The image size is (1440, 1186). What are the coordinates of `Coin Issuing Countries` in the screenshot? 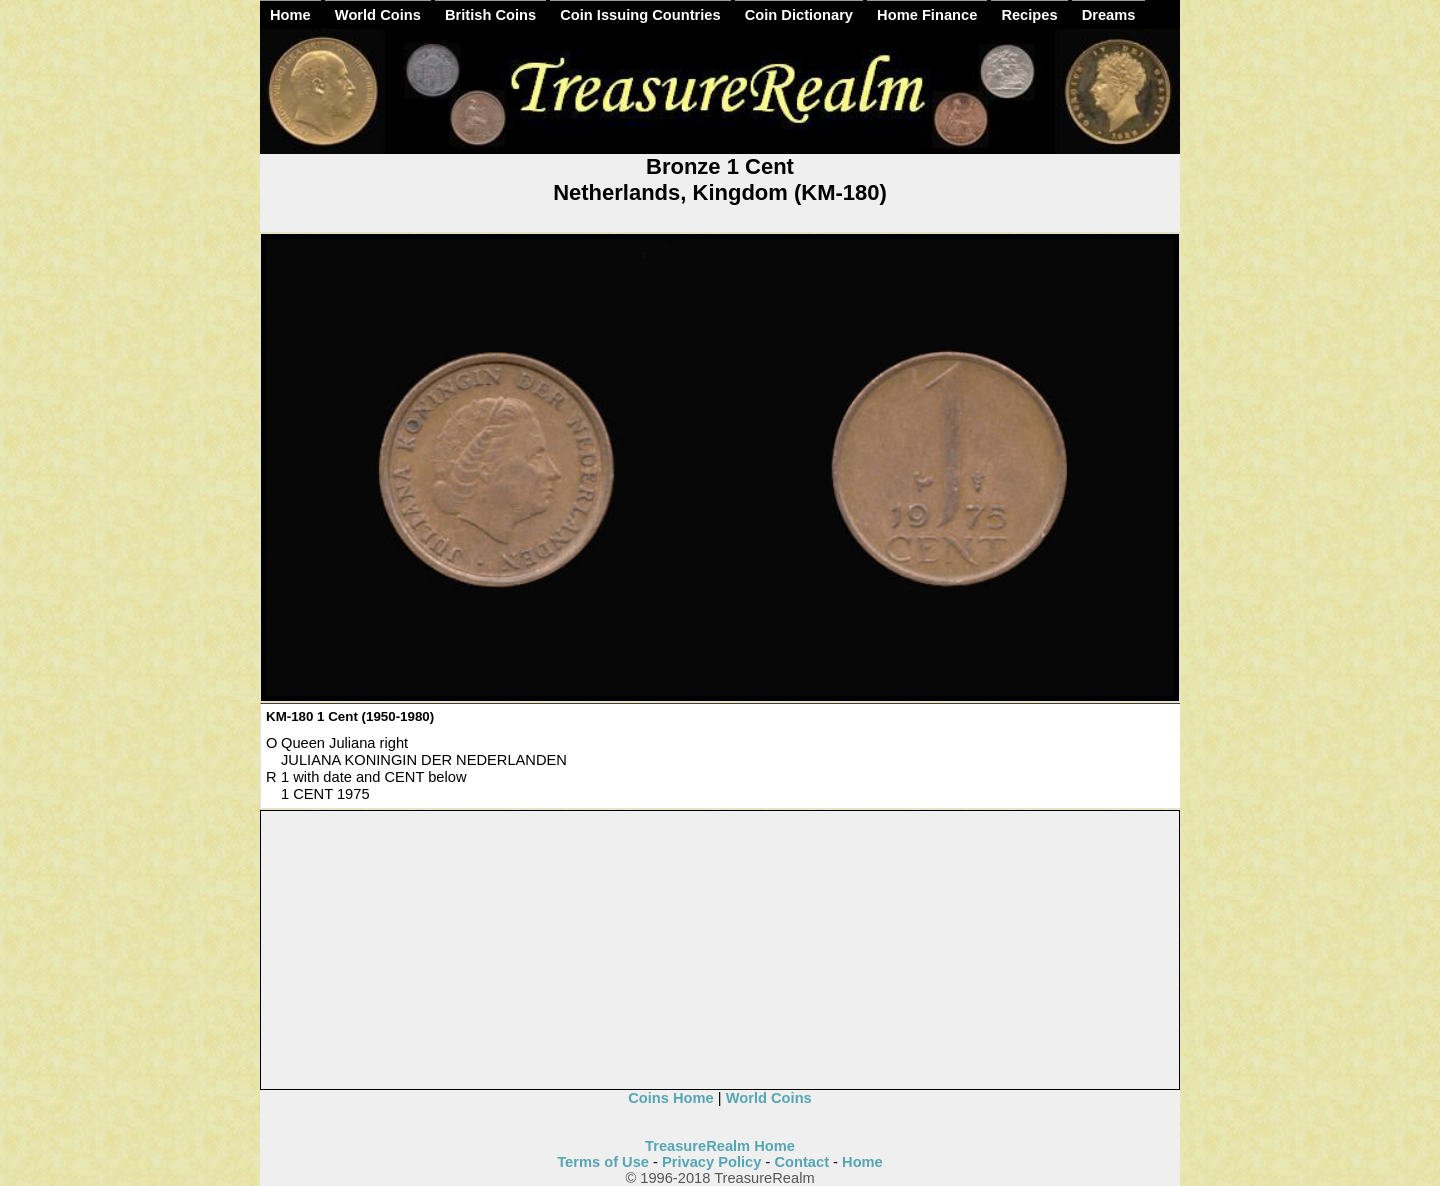 It's located at (640, 15).